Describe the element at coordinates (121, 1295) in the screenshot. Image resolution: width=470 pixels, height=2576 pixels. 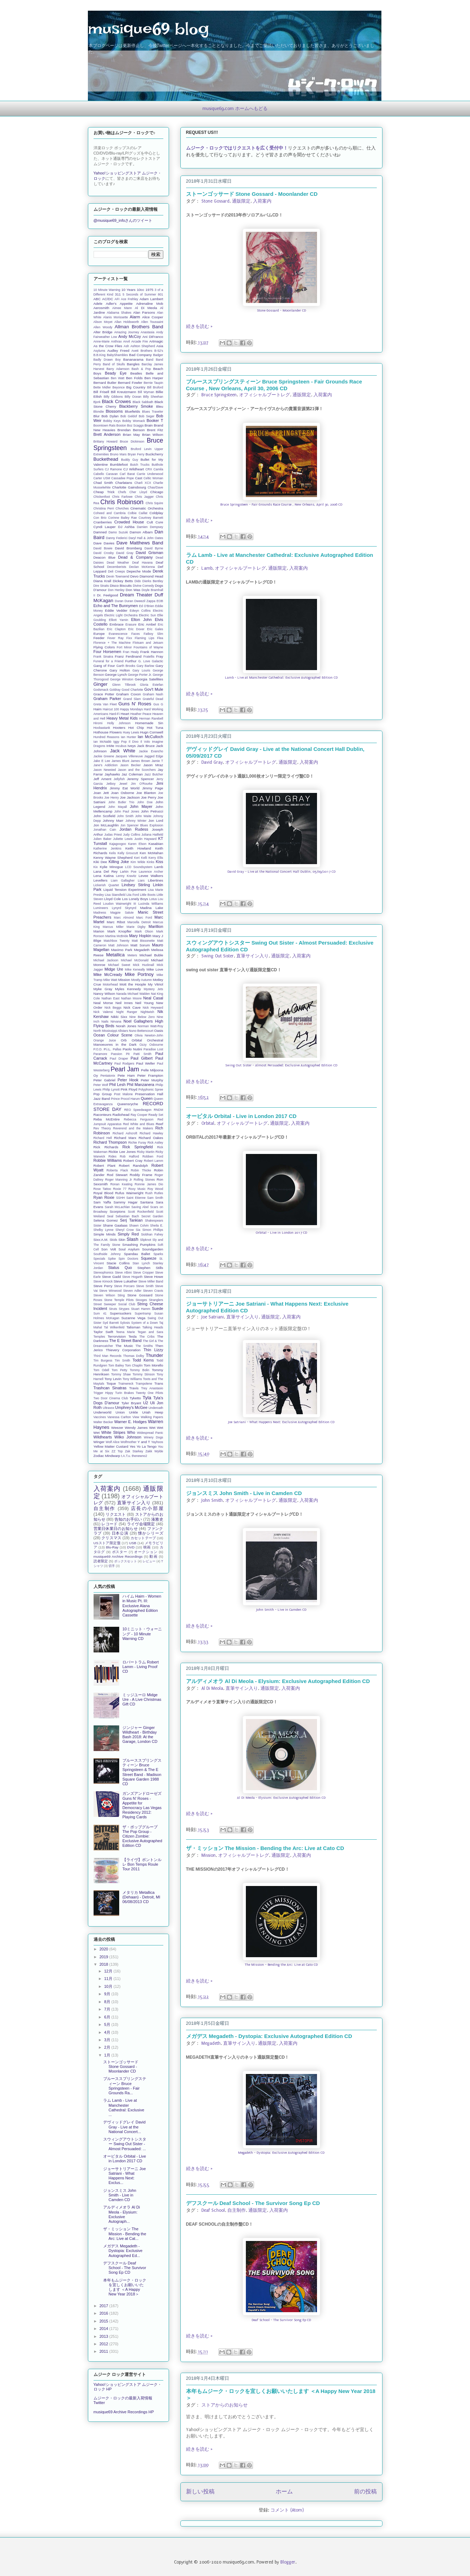
I see `Sting` at that location.